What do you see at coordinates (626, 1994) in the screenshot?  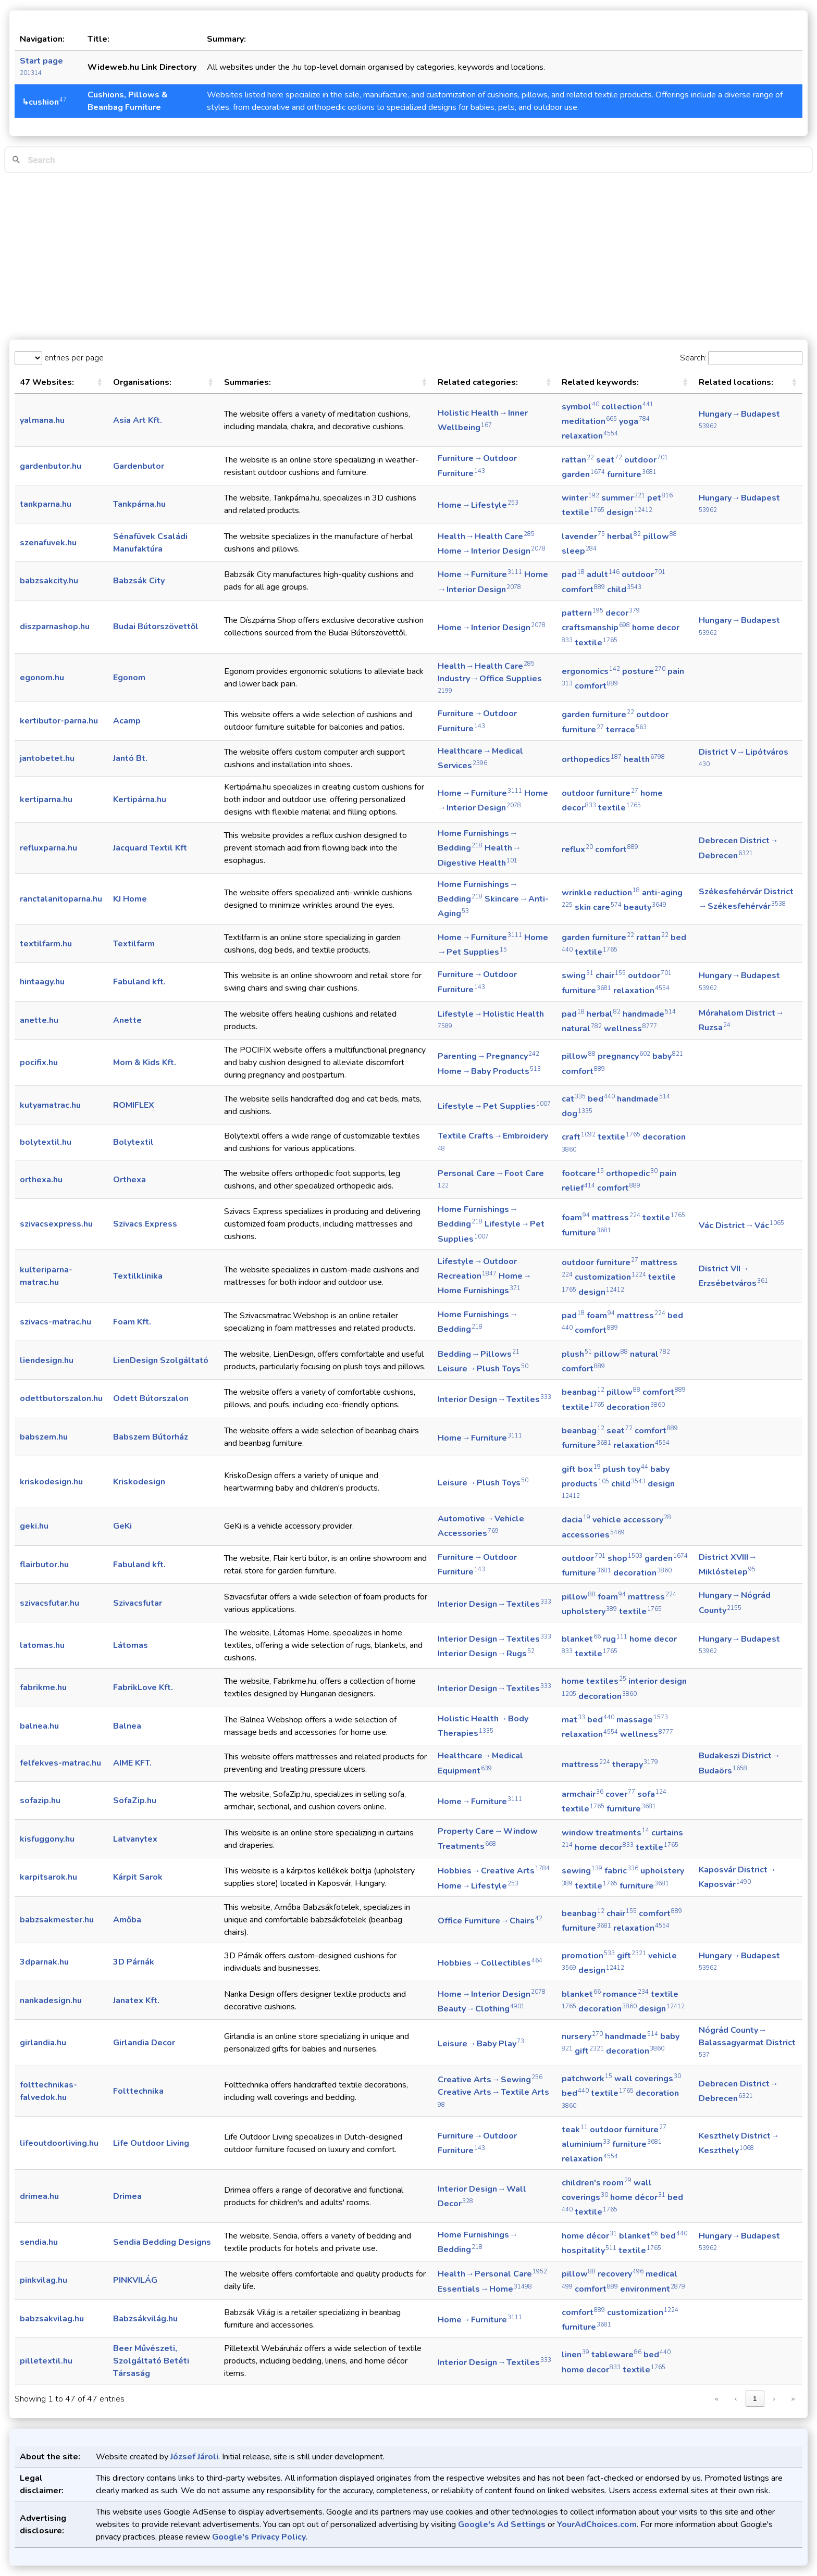 I see `romance` at bounding box center [626, 1994].